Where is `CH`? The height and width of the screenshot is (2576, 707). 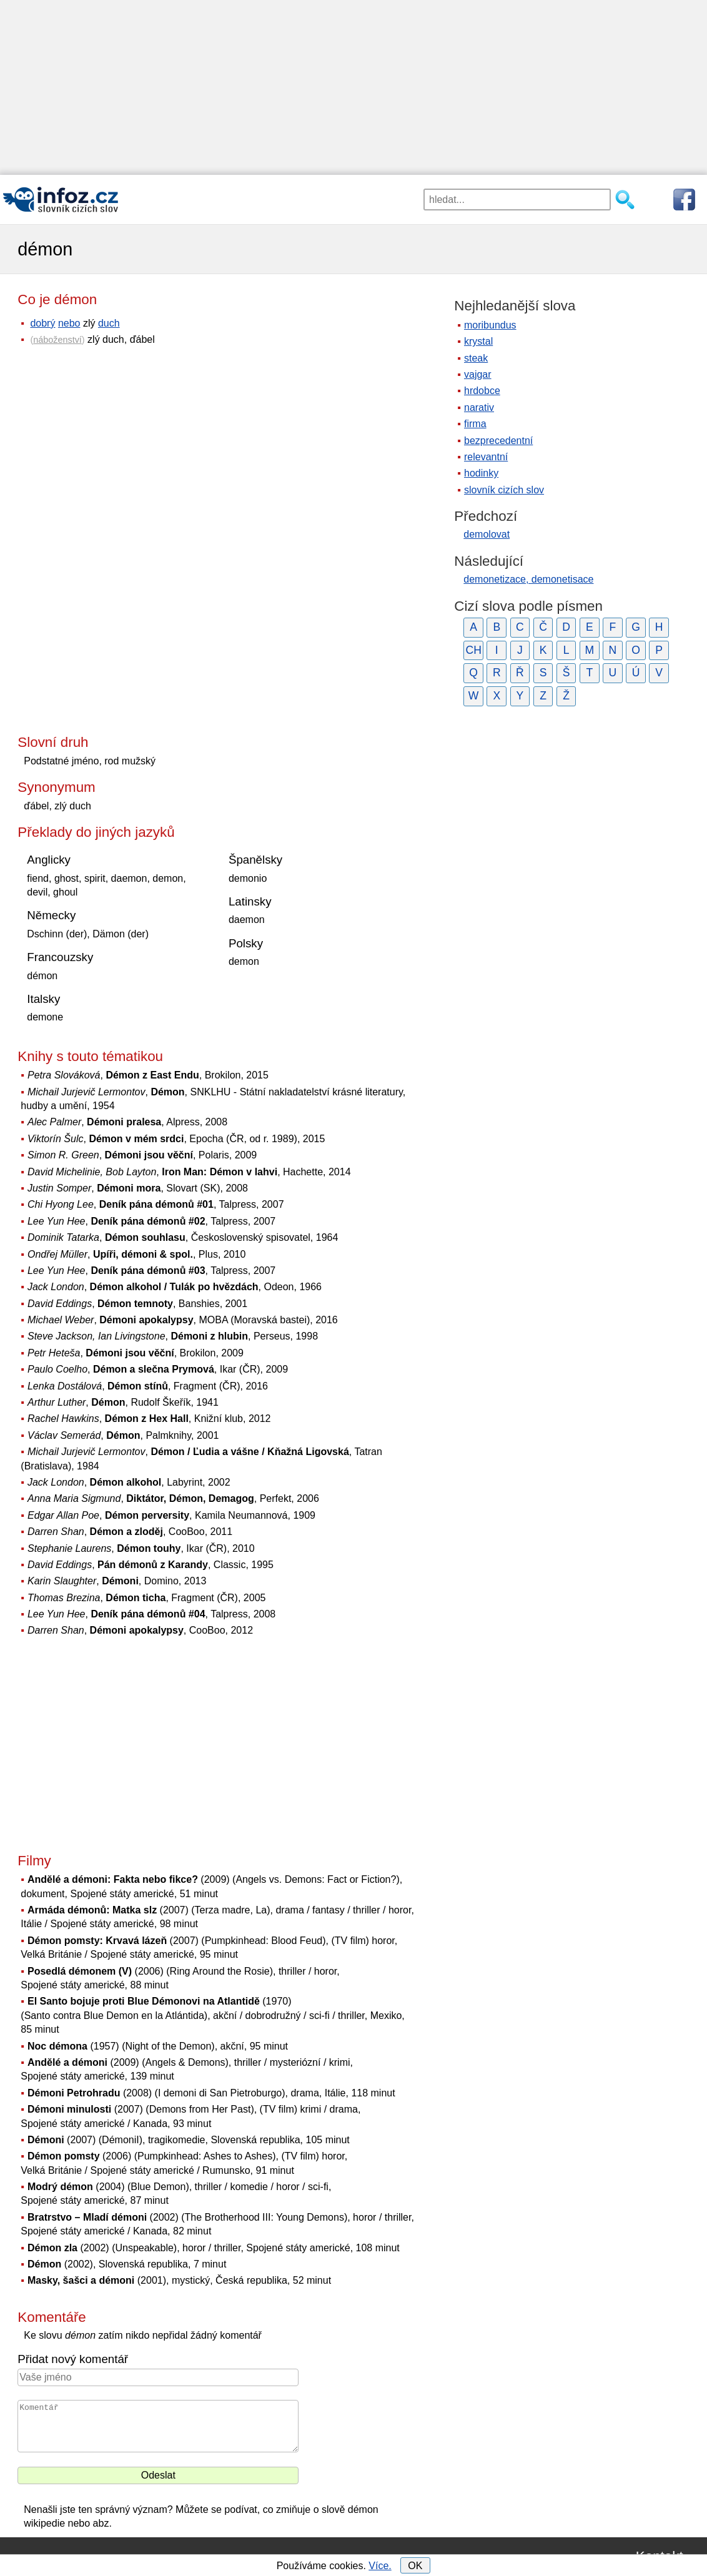 CH is located at coordinates (473, 650).